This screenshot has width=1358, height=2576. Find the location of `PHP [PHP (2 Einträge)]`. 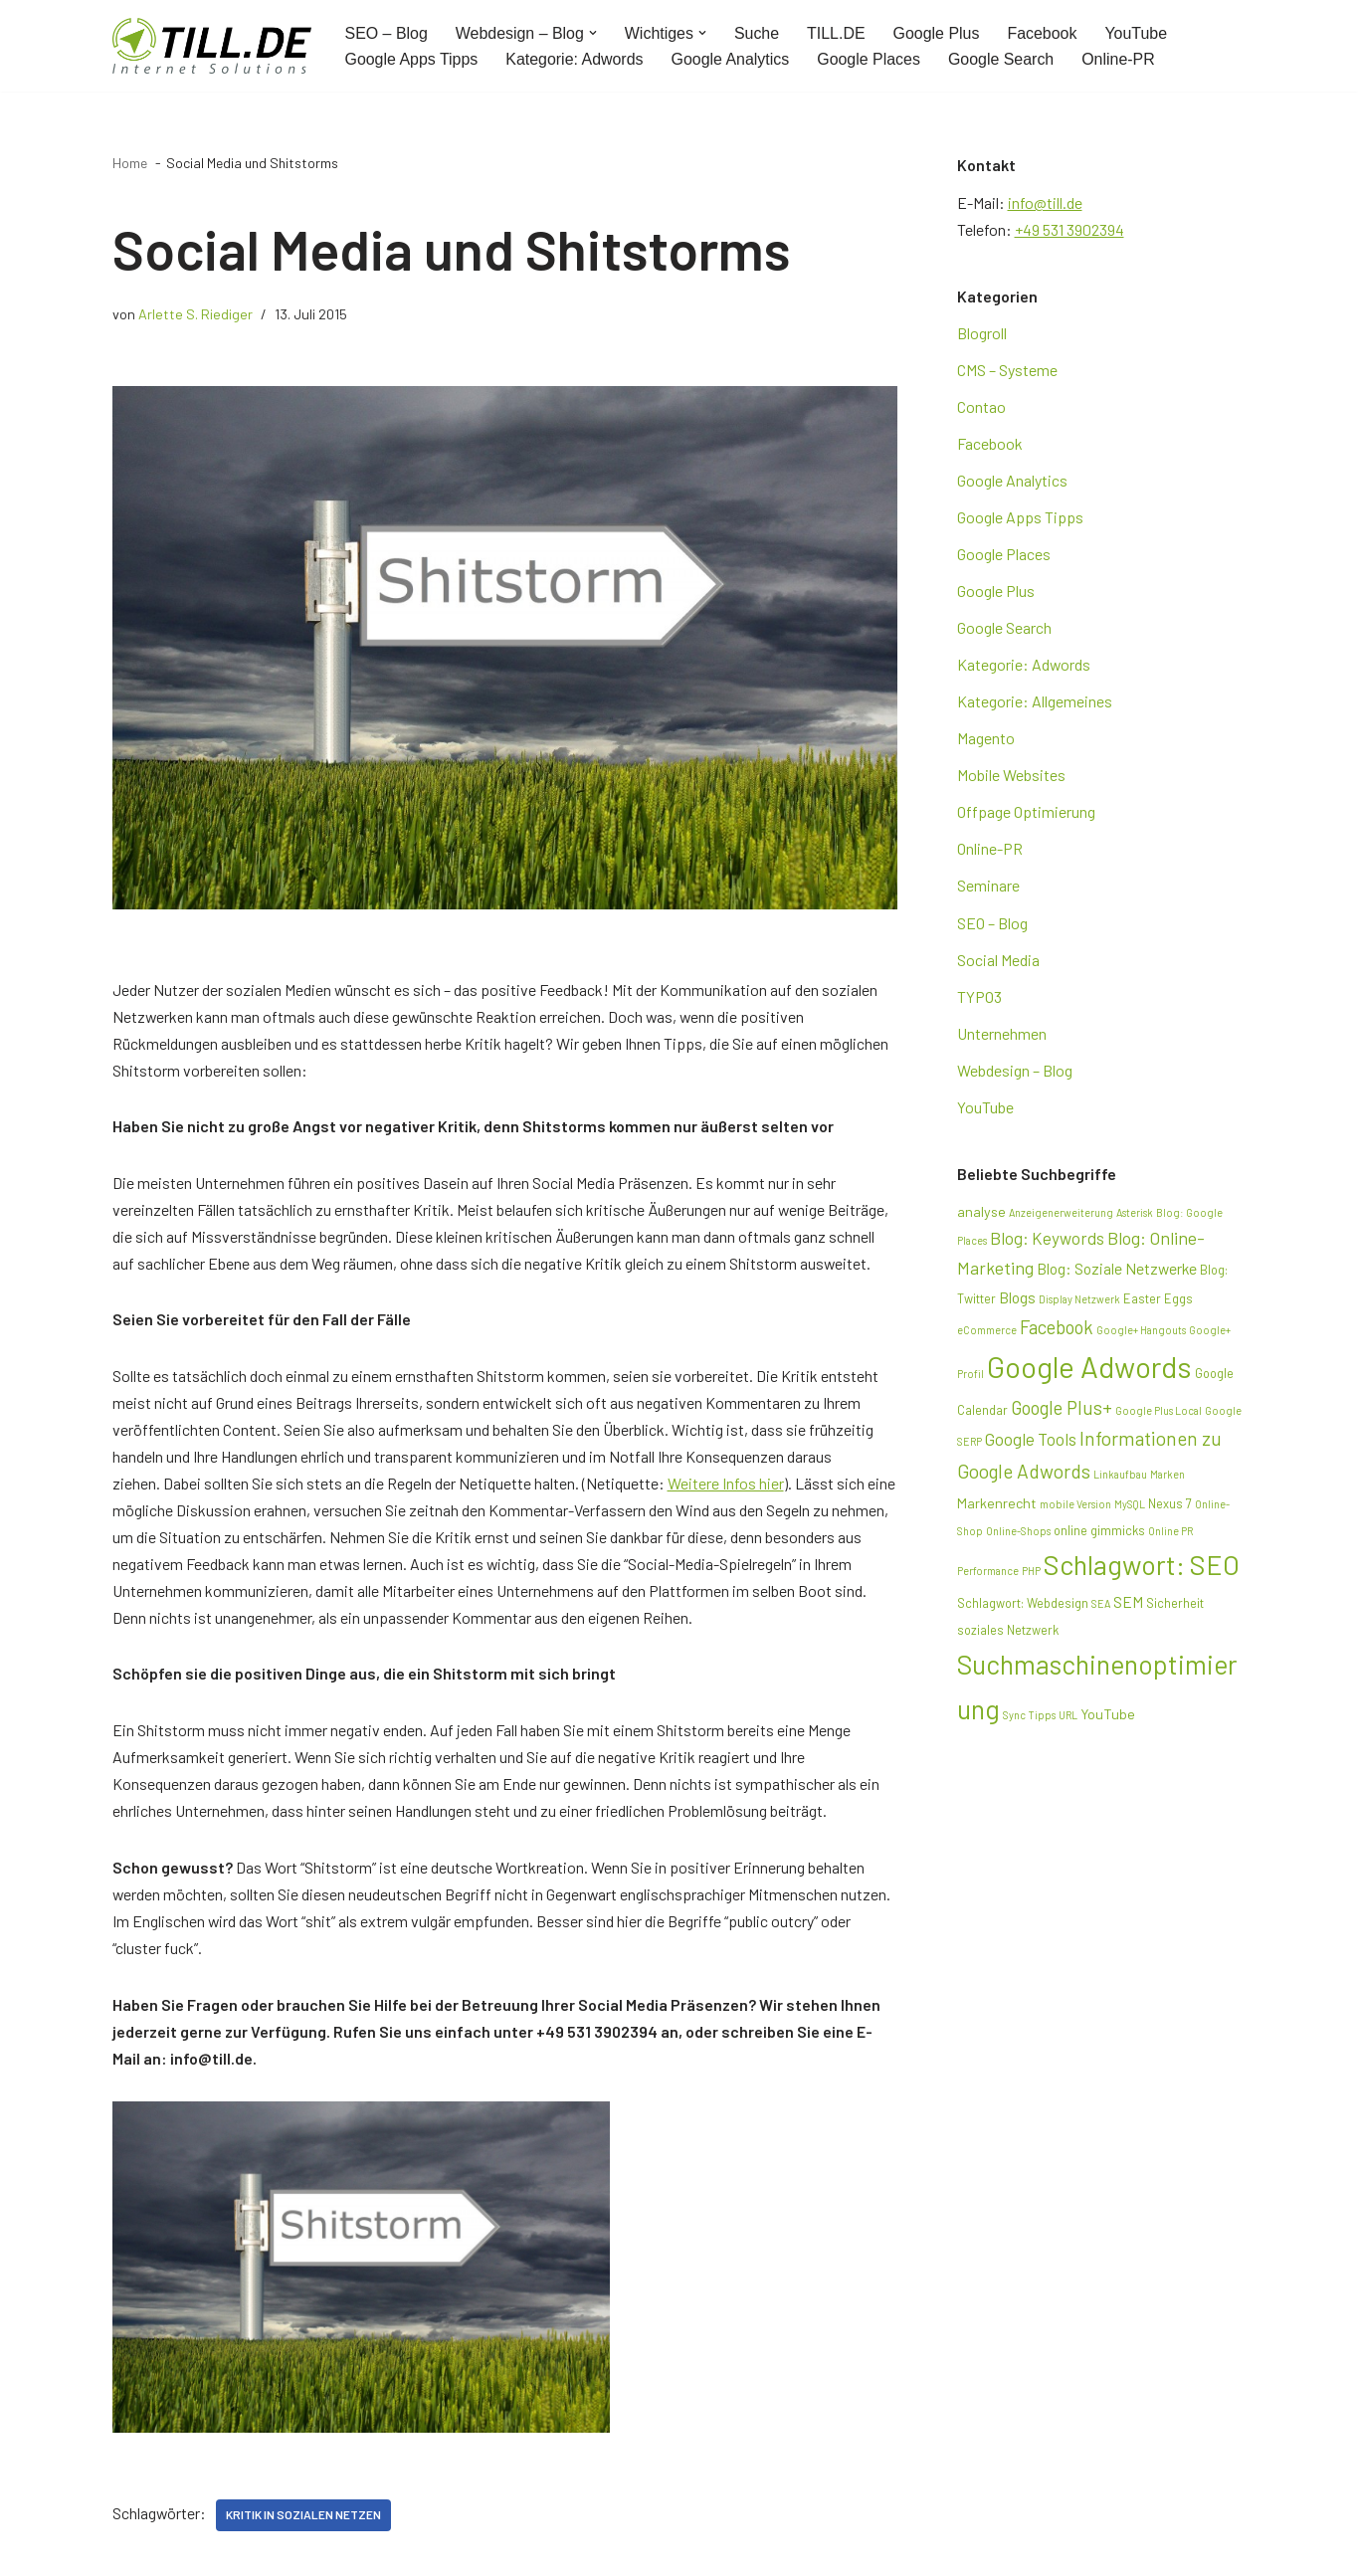

PHP [PHP (2 Einträge)] is located at coordinates (1031, 1574).